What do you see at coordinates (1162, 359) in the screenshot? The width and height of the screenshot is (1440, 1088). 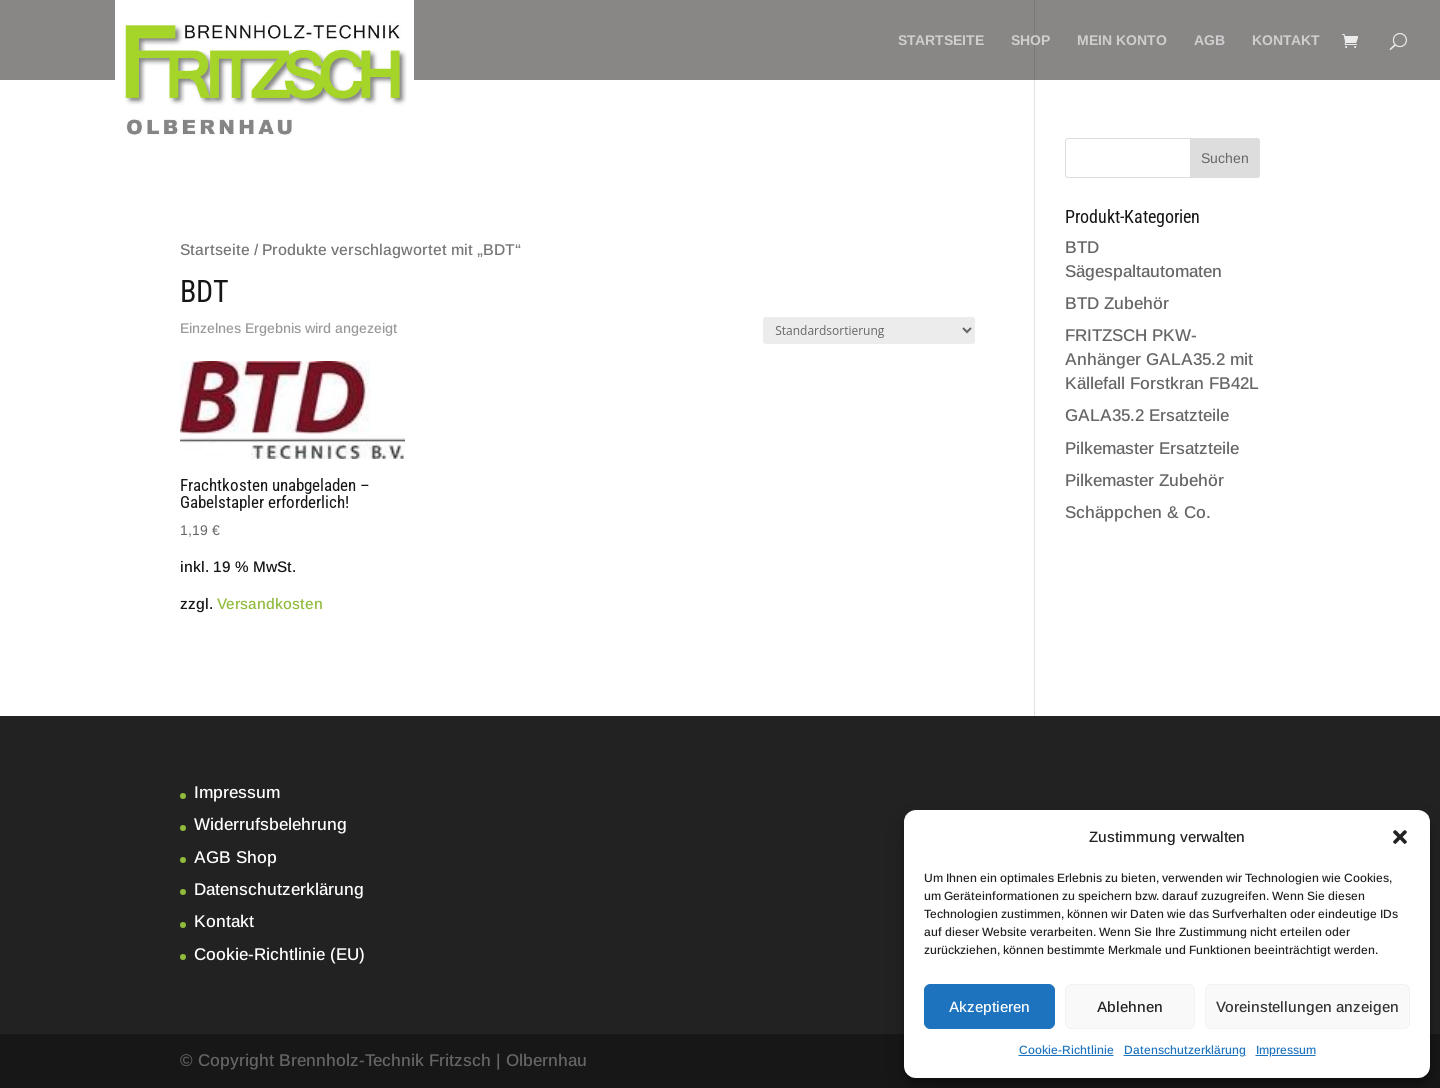 I see `FRITZSCH PKW-Anhänger GALA35.2 mit Källefall Forstkran FB42L` at bounding box center [1162, 359].